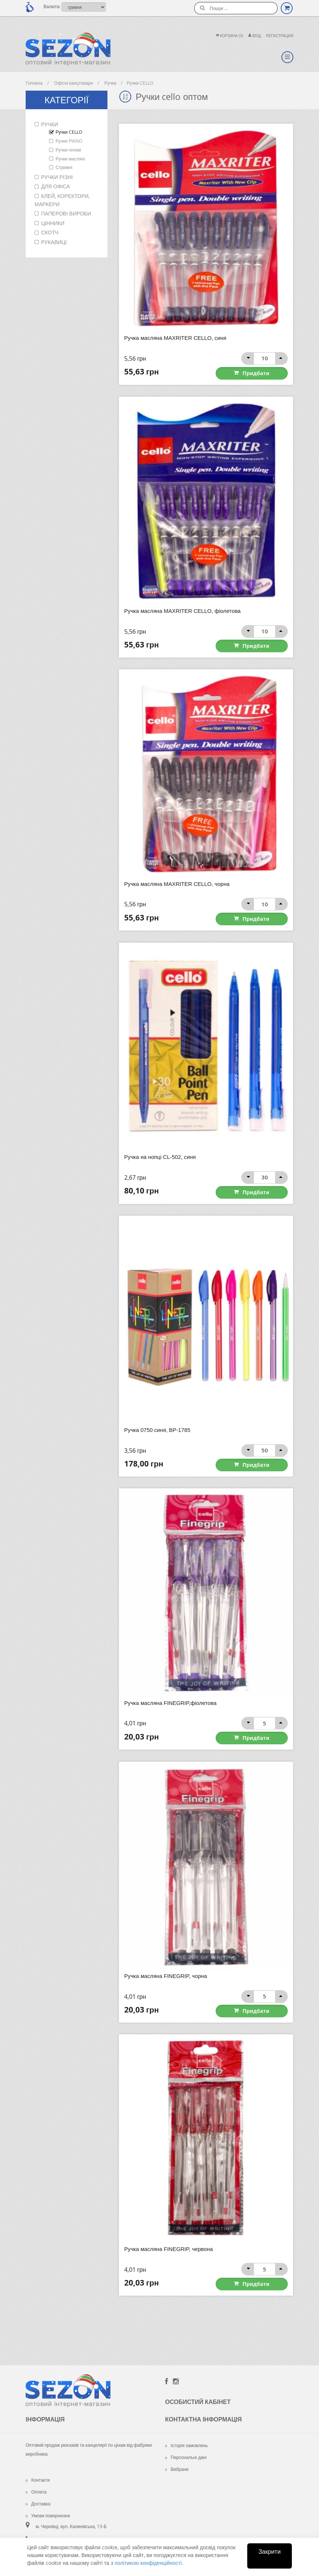  What do you see at coordinates (160, 1154) in the screenshot?
I see `Ручка на нопці CL-502, синя` at bounding box center [160, 1154].